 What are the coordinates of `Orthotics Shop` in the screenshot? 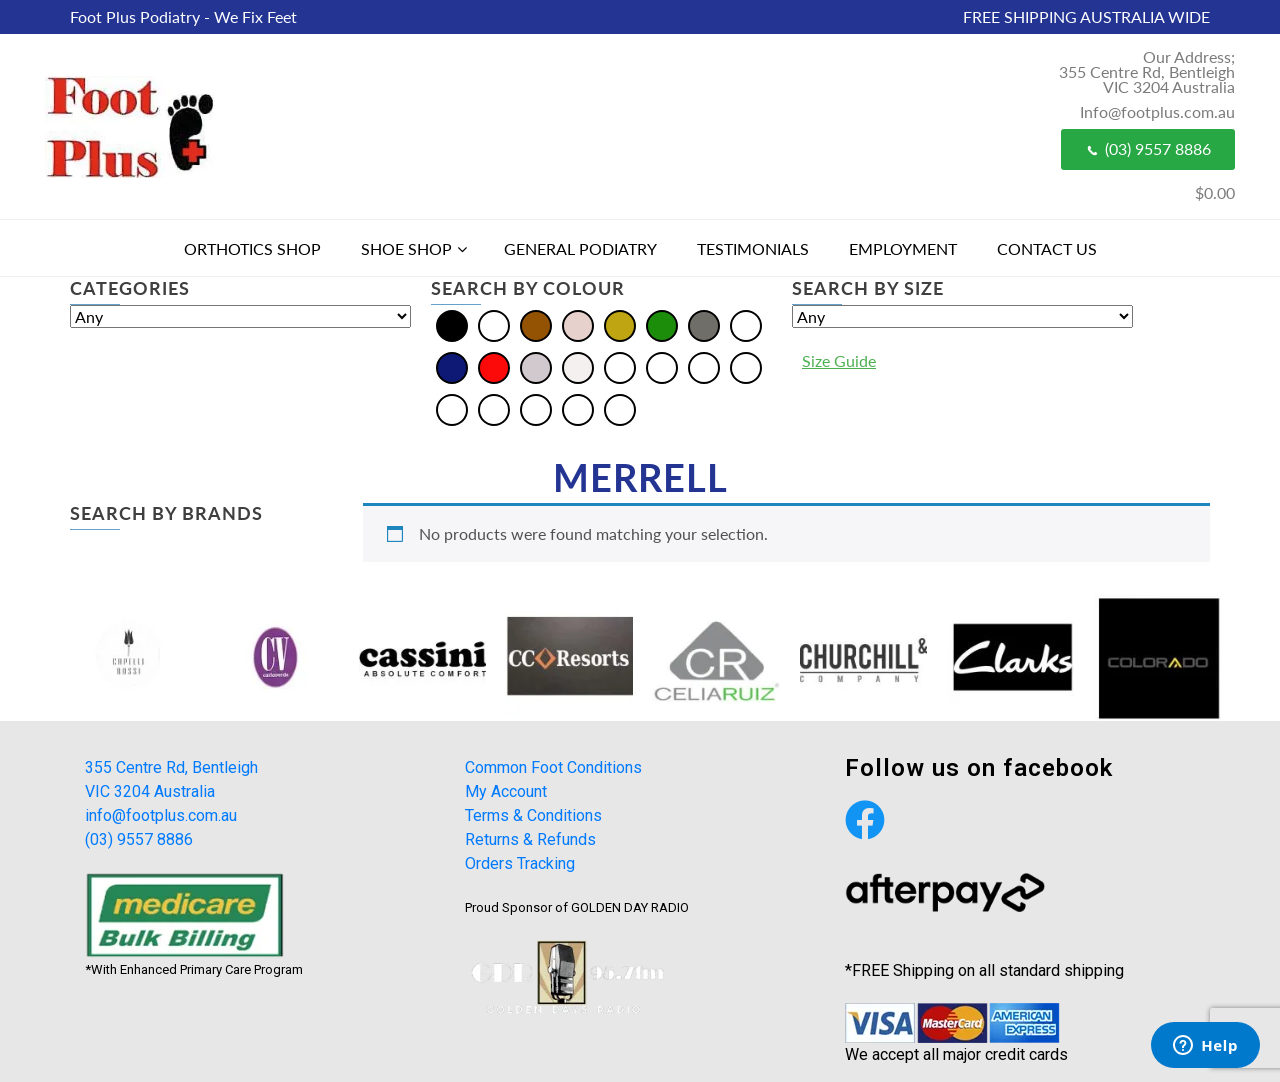 It's located at (252, 248).